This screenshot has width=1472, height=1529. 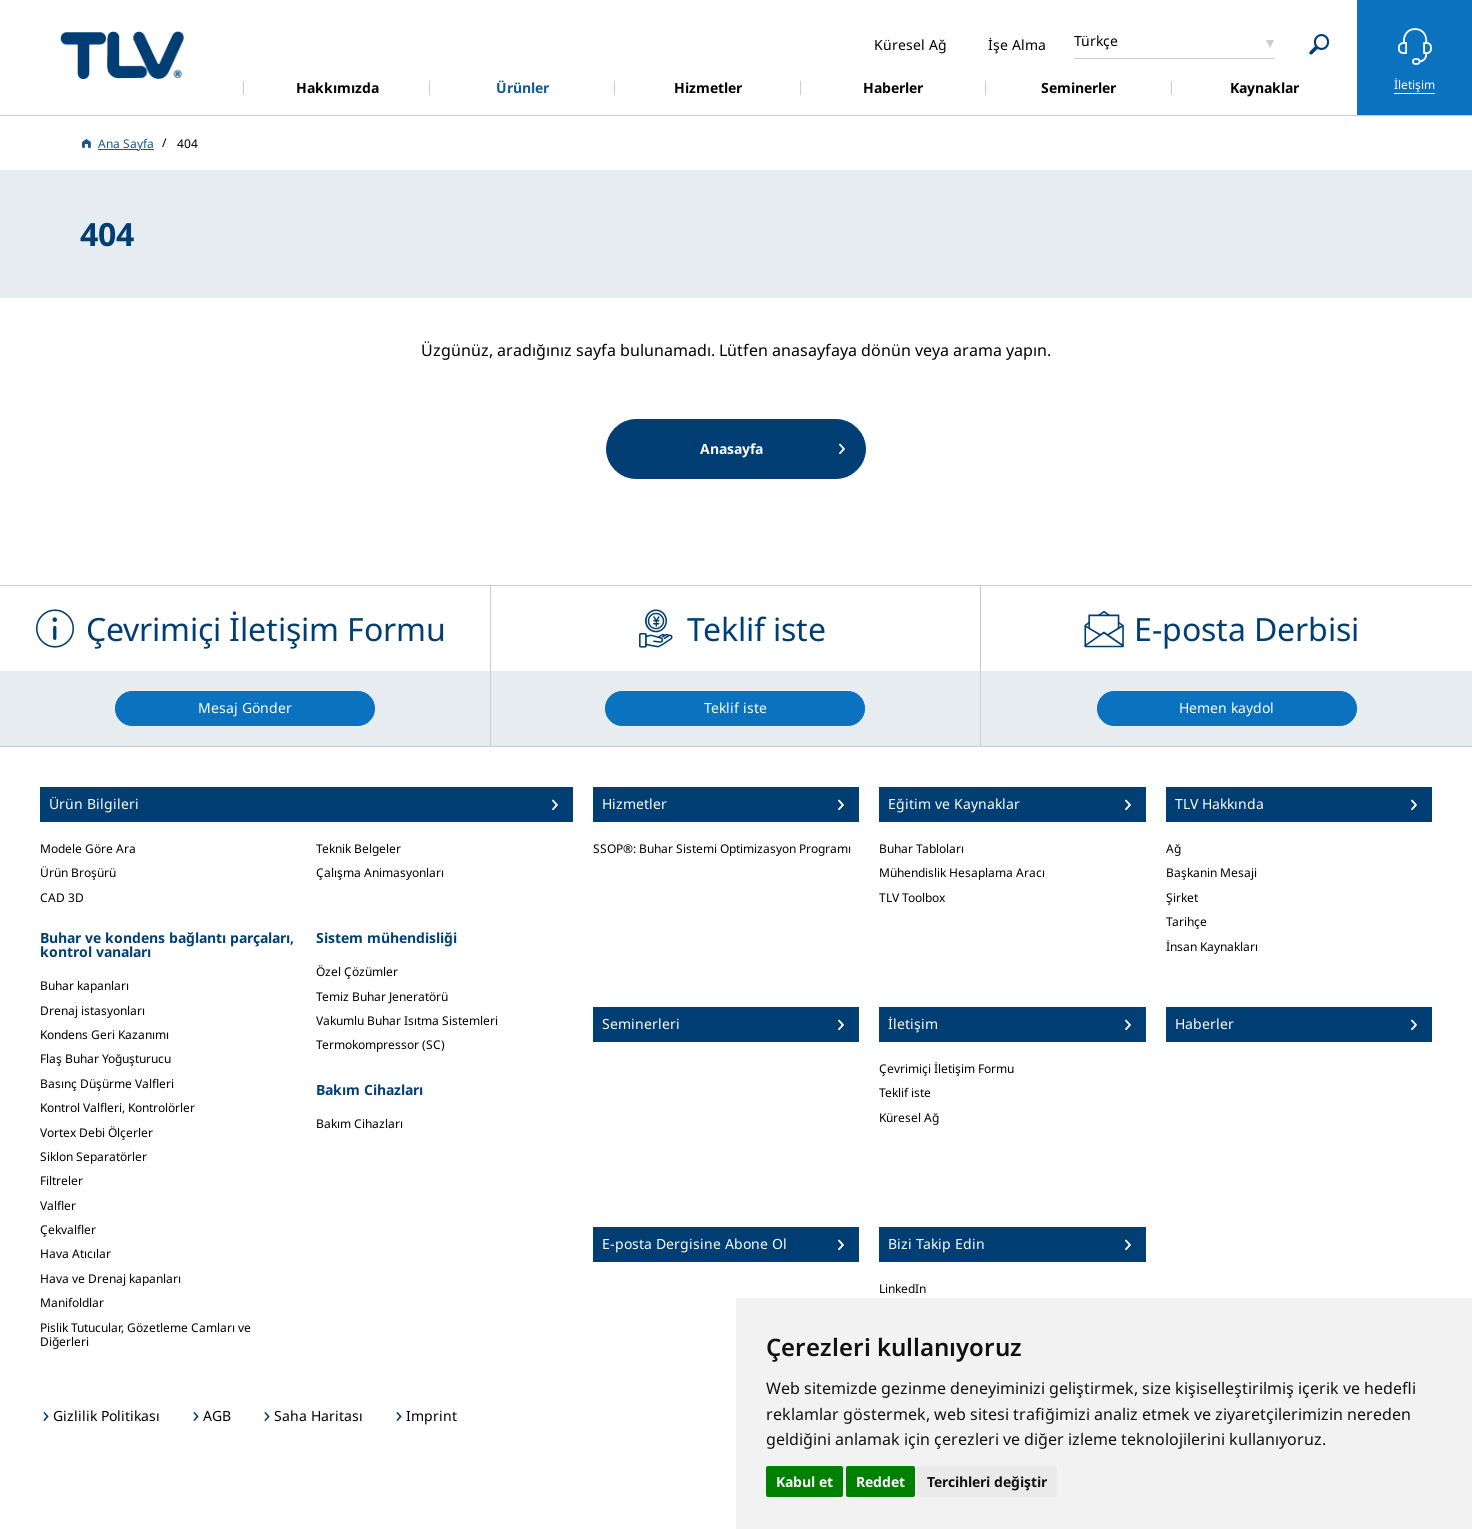 I want to click on Basınç Düşürme Valfleri, so click(x=107, y=1083).